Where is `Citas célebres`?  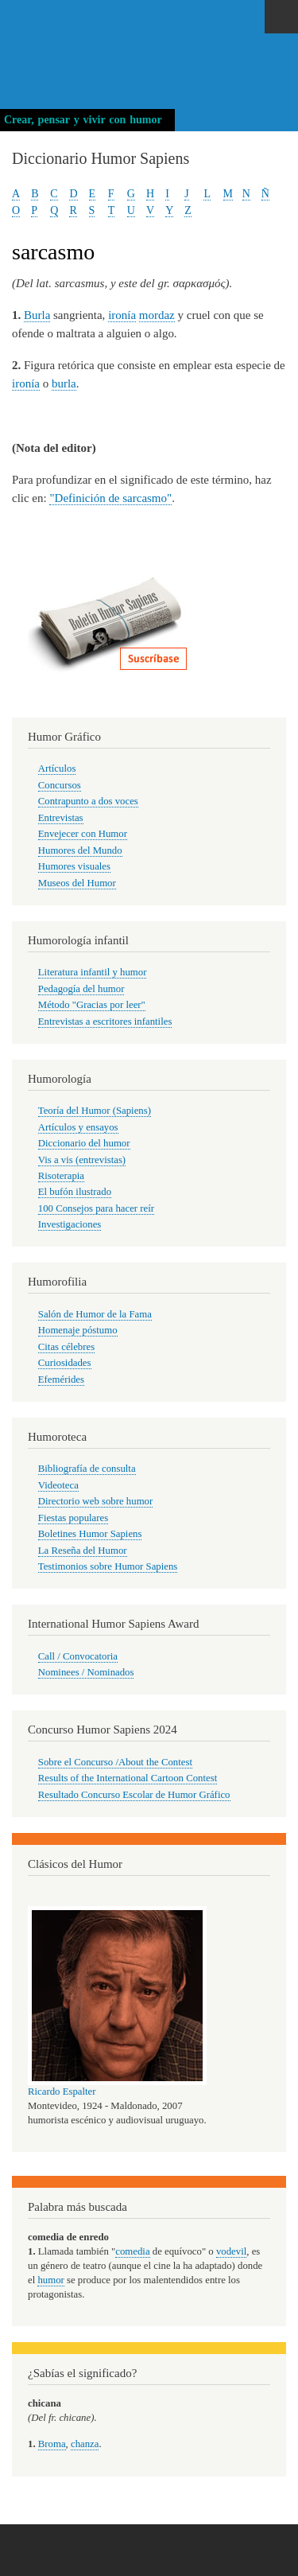
Citas célebres is located at coordinates (66, 1346).